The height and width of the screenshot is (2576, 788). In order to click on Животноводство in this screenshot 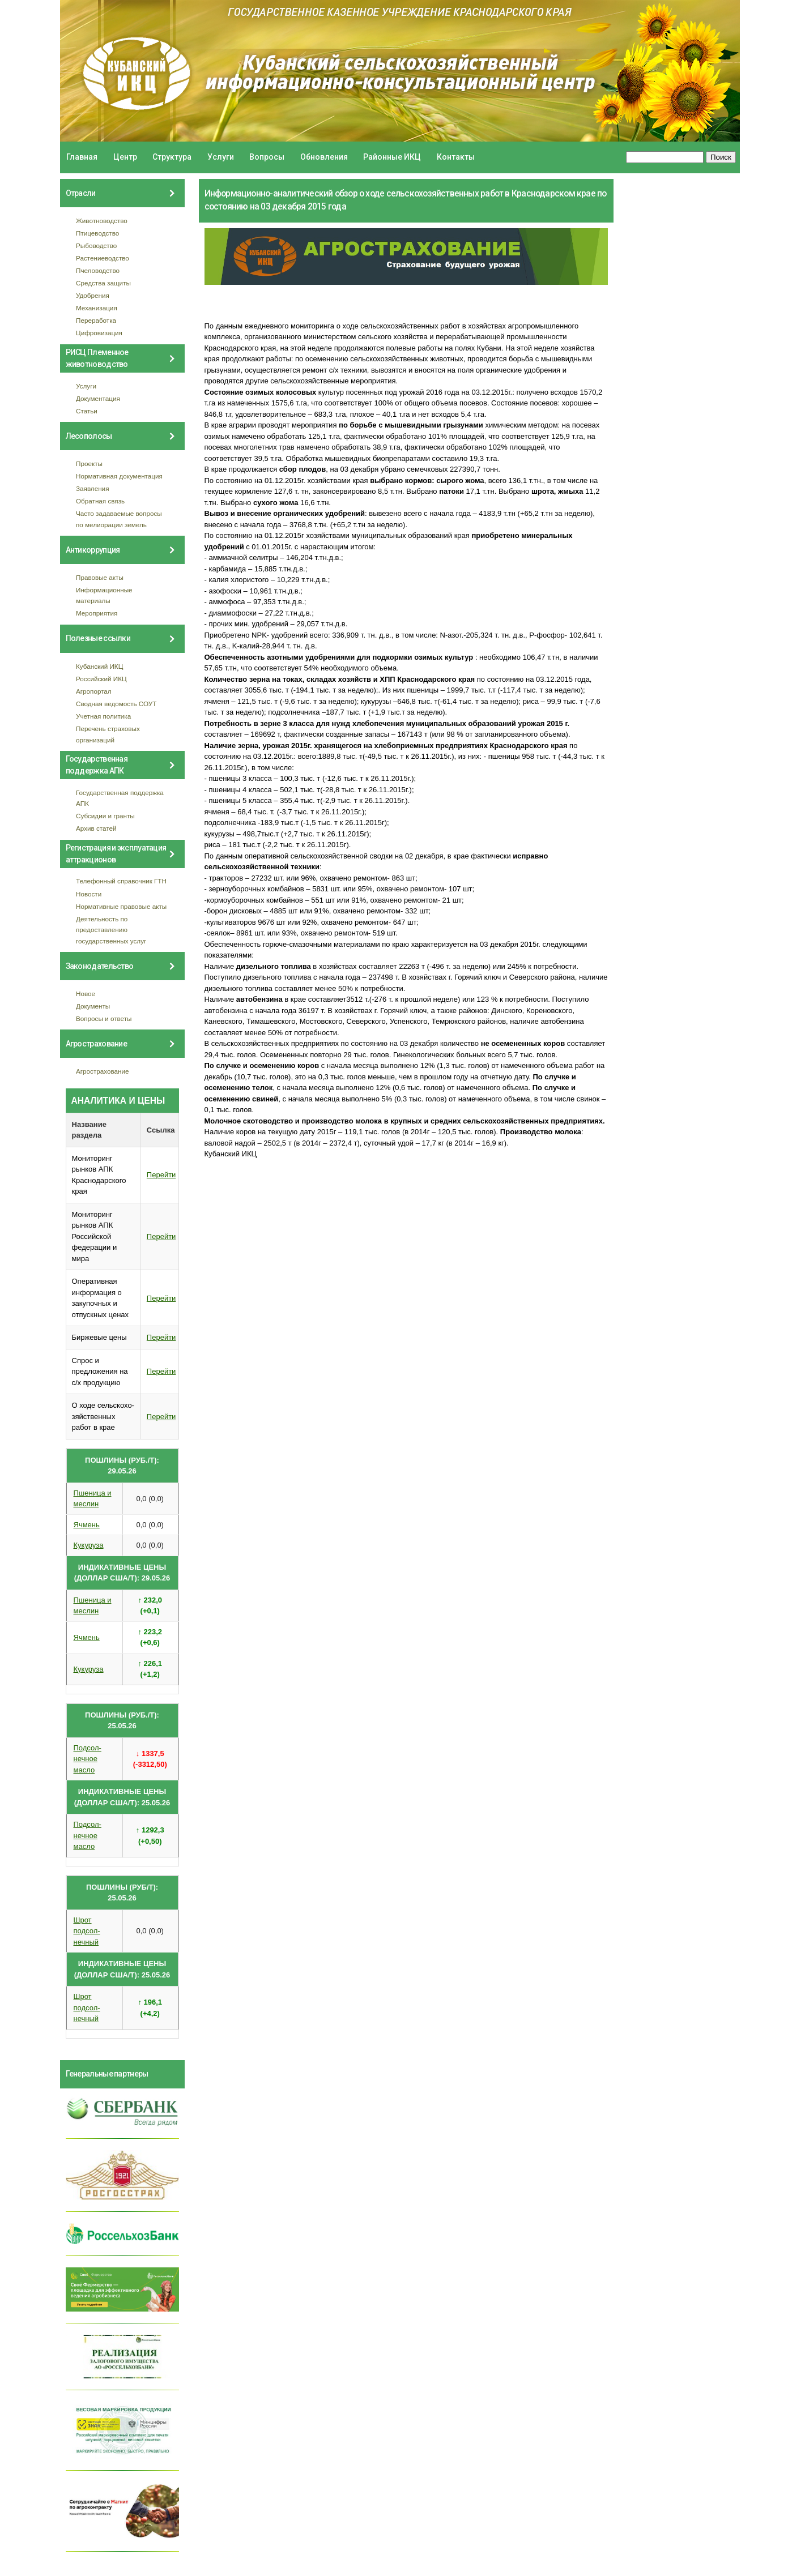, I will do `click(101, 220)`.